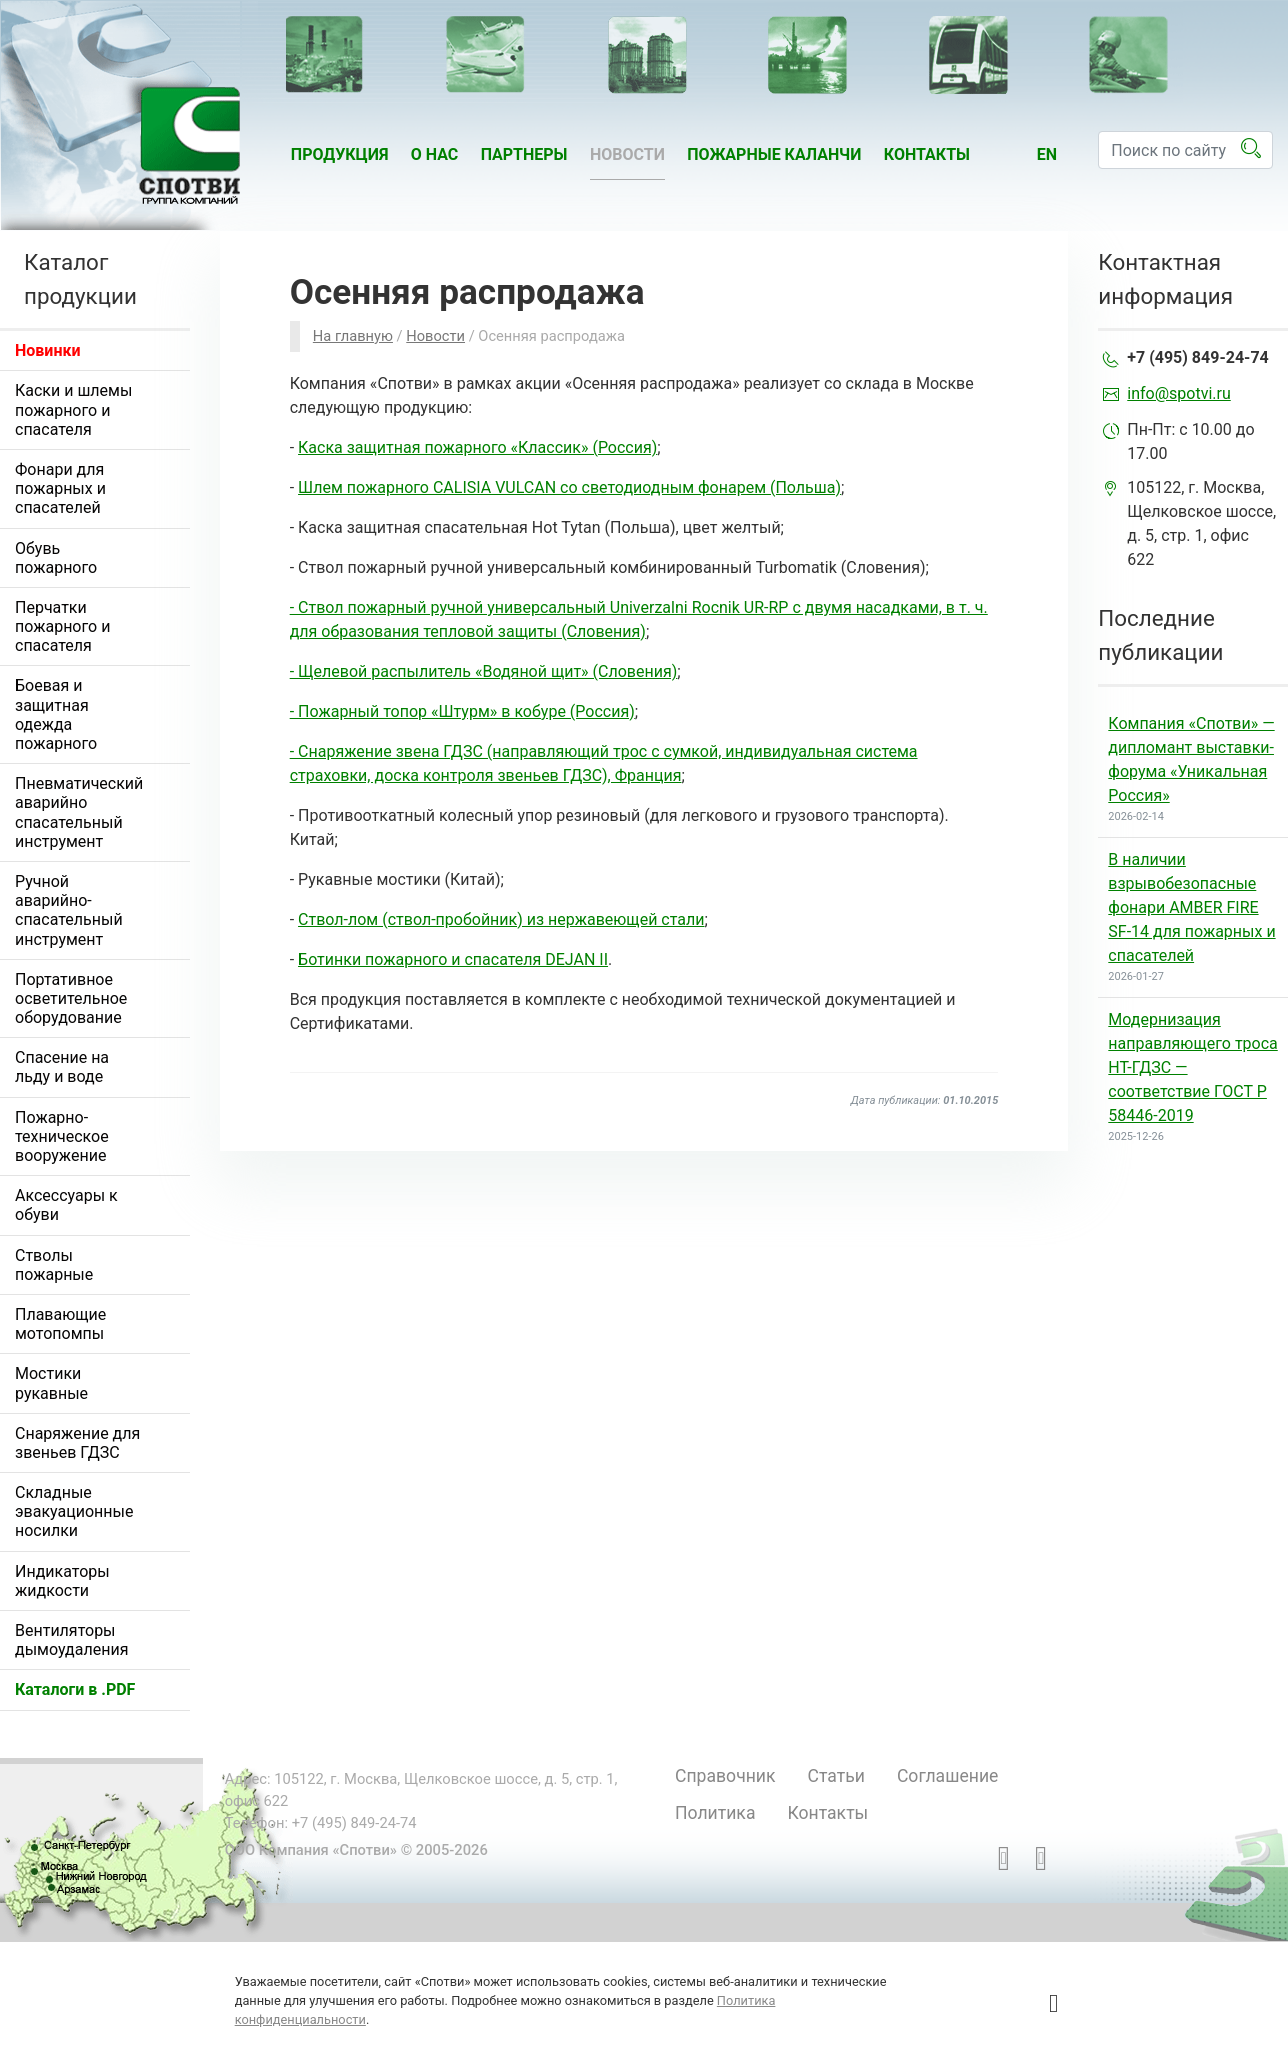 The width and height of the screenshot is (1288, 2059). Describe the element at coordinates (501, 919) in the screenshot. I see `Ствол-лом (ствол-пробойник) из нержавеющей стали` at that location.